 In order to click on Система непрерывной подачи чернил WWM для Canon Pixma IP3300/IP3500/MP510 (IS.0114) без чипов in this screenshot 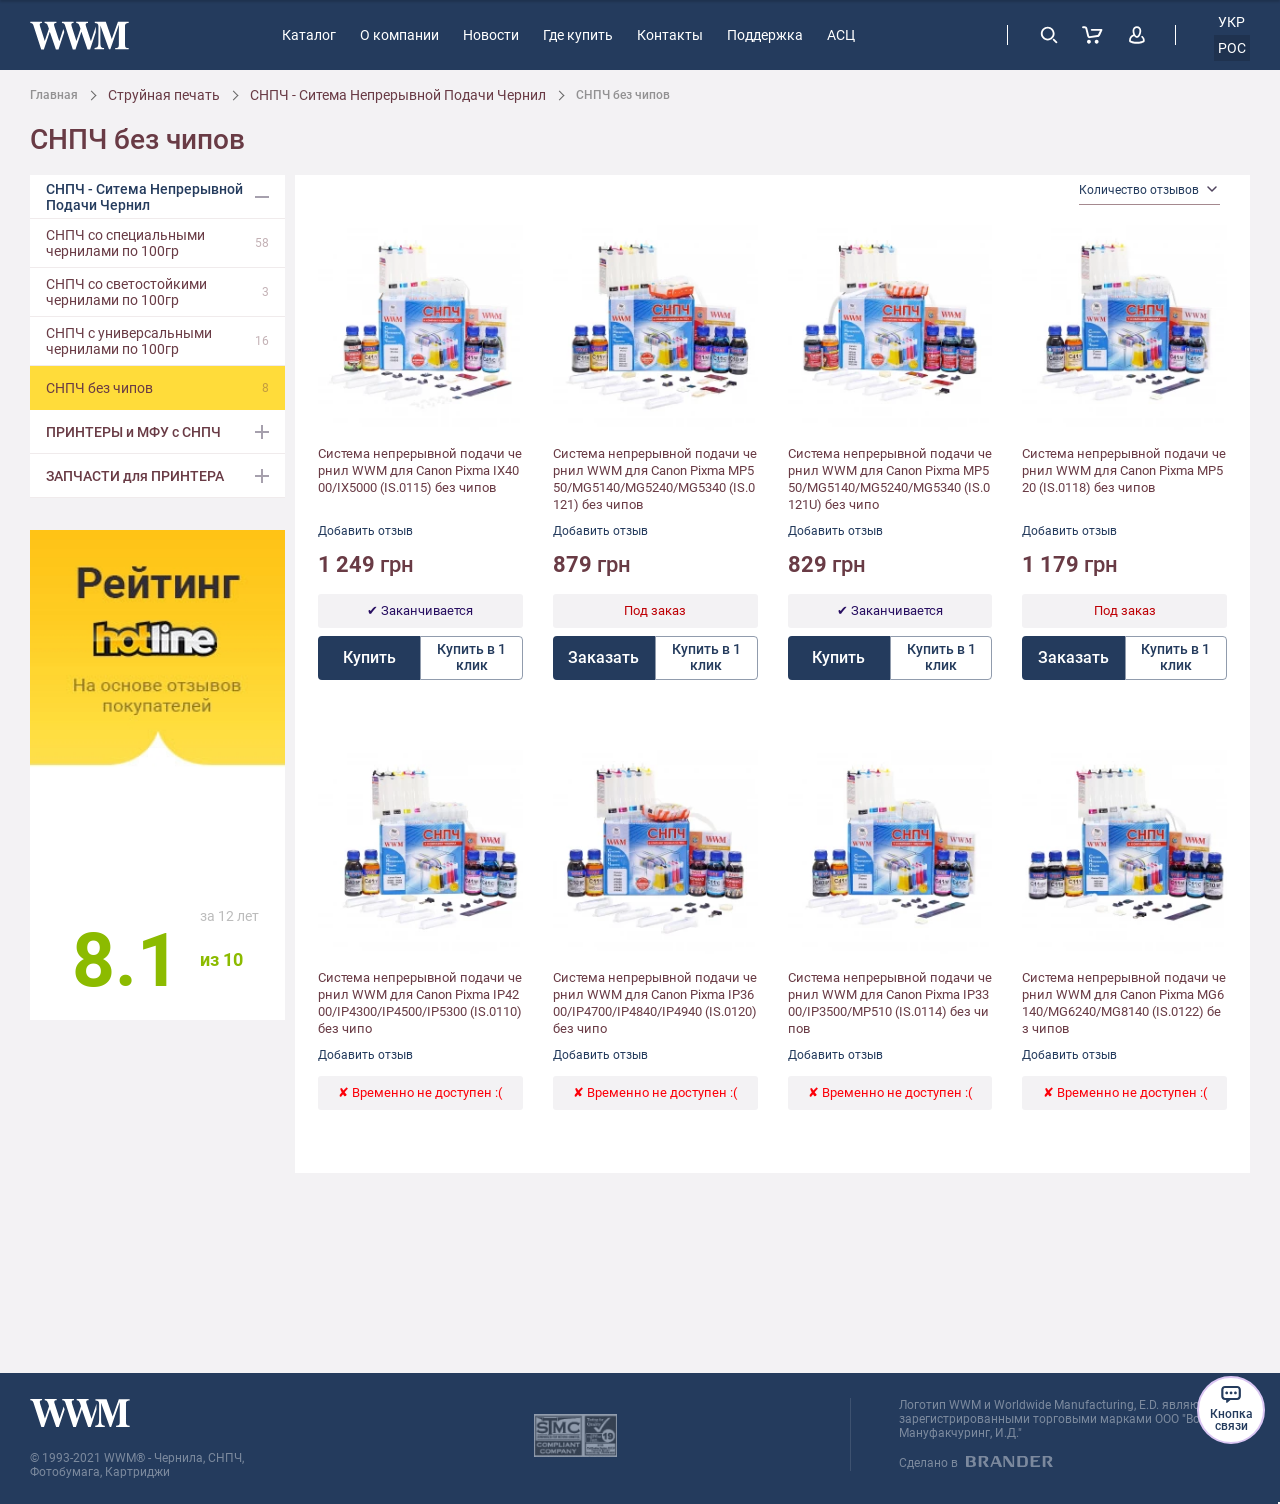, I will do `click(890, 1003)`.